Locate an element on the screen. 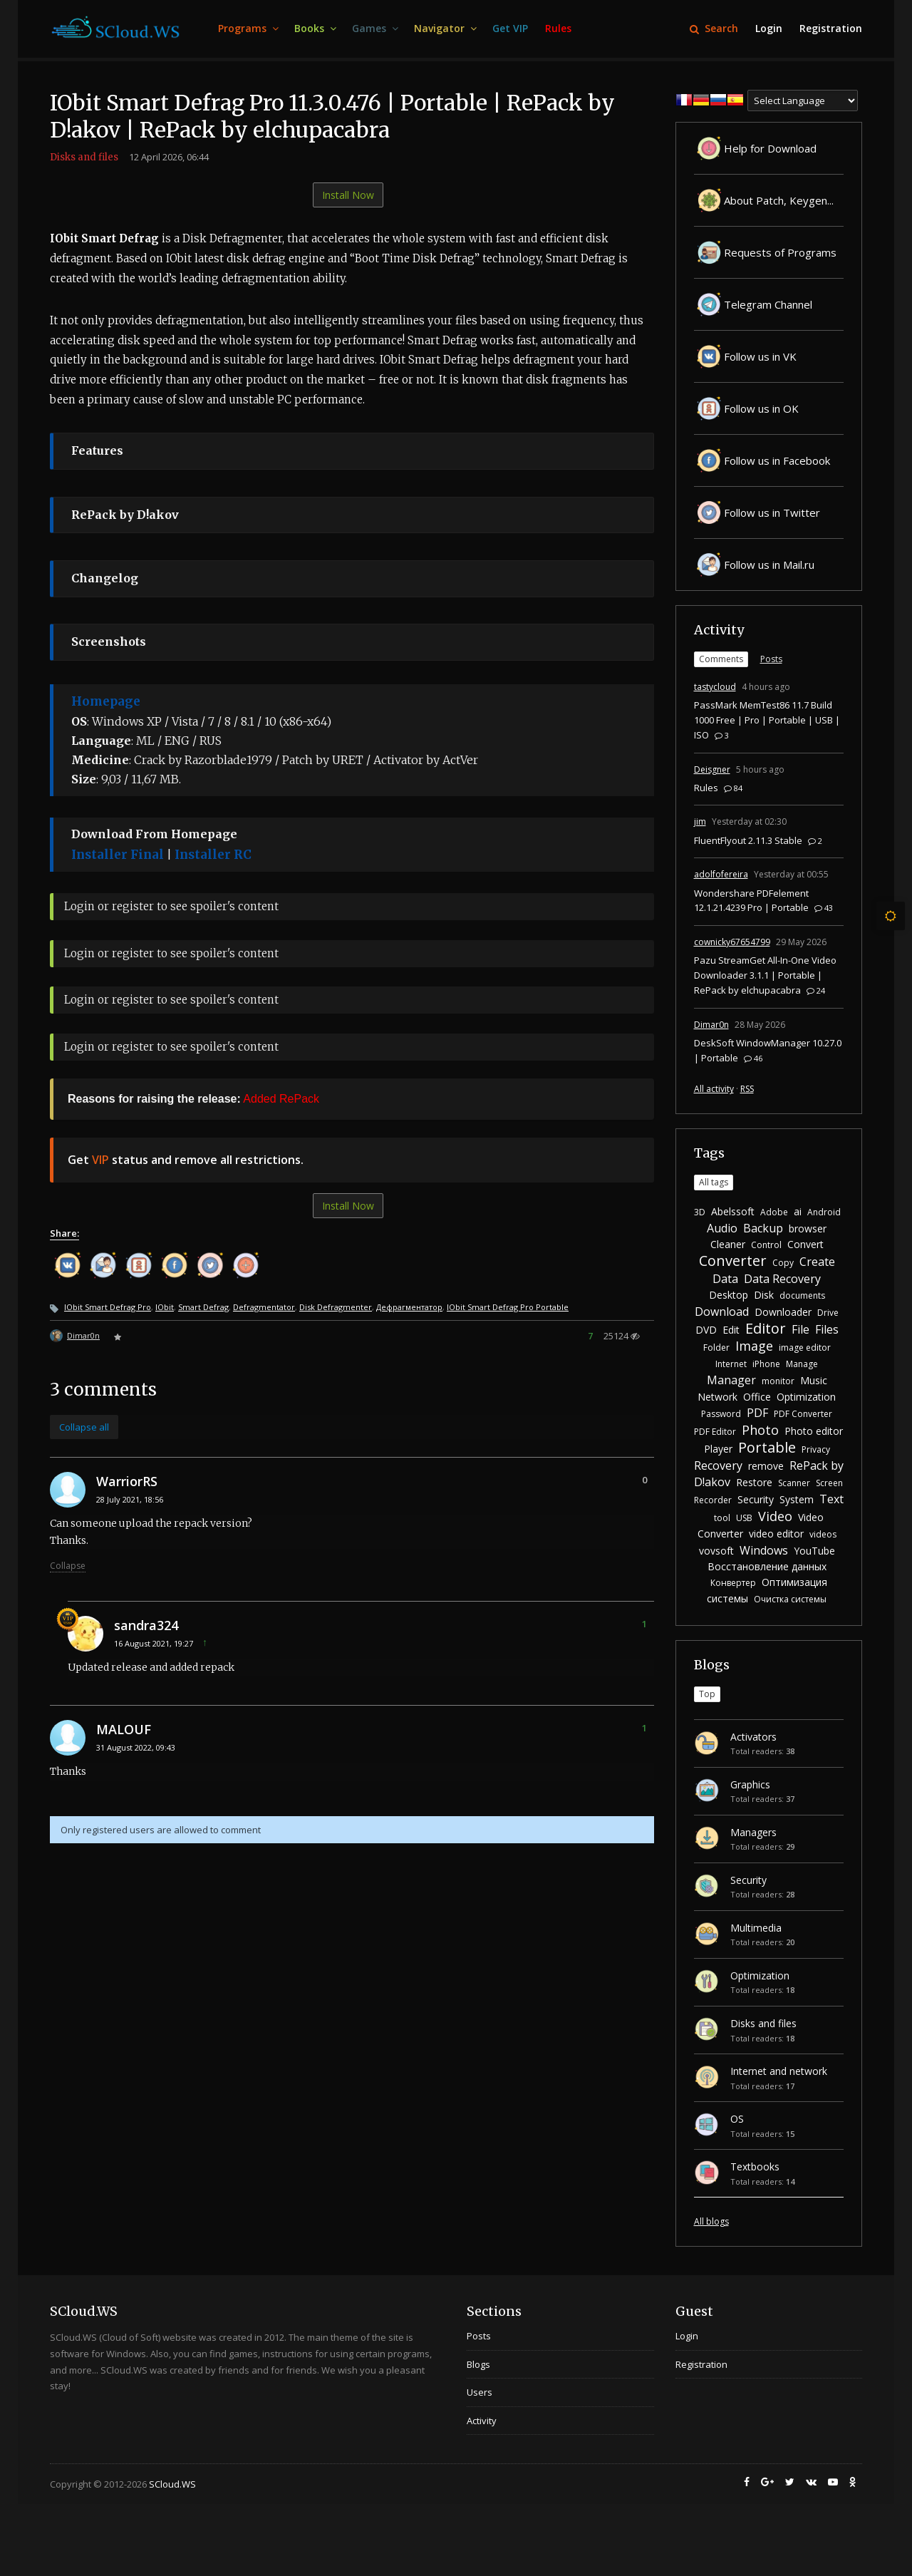  Defragmentator is located at coordinates (264, 1307).